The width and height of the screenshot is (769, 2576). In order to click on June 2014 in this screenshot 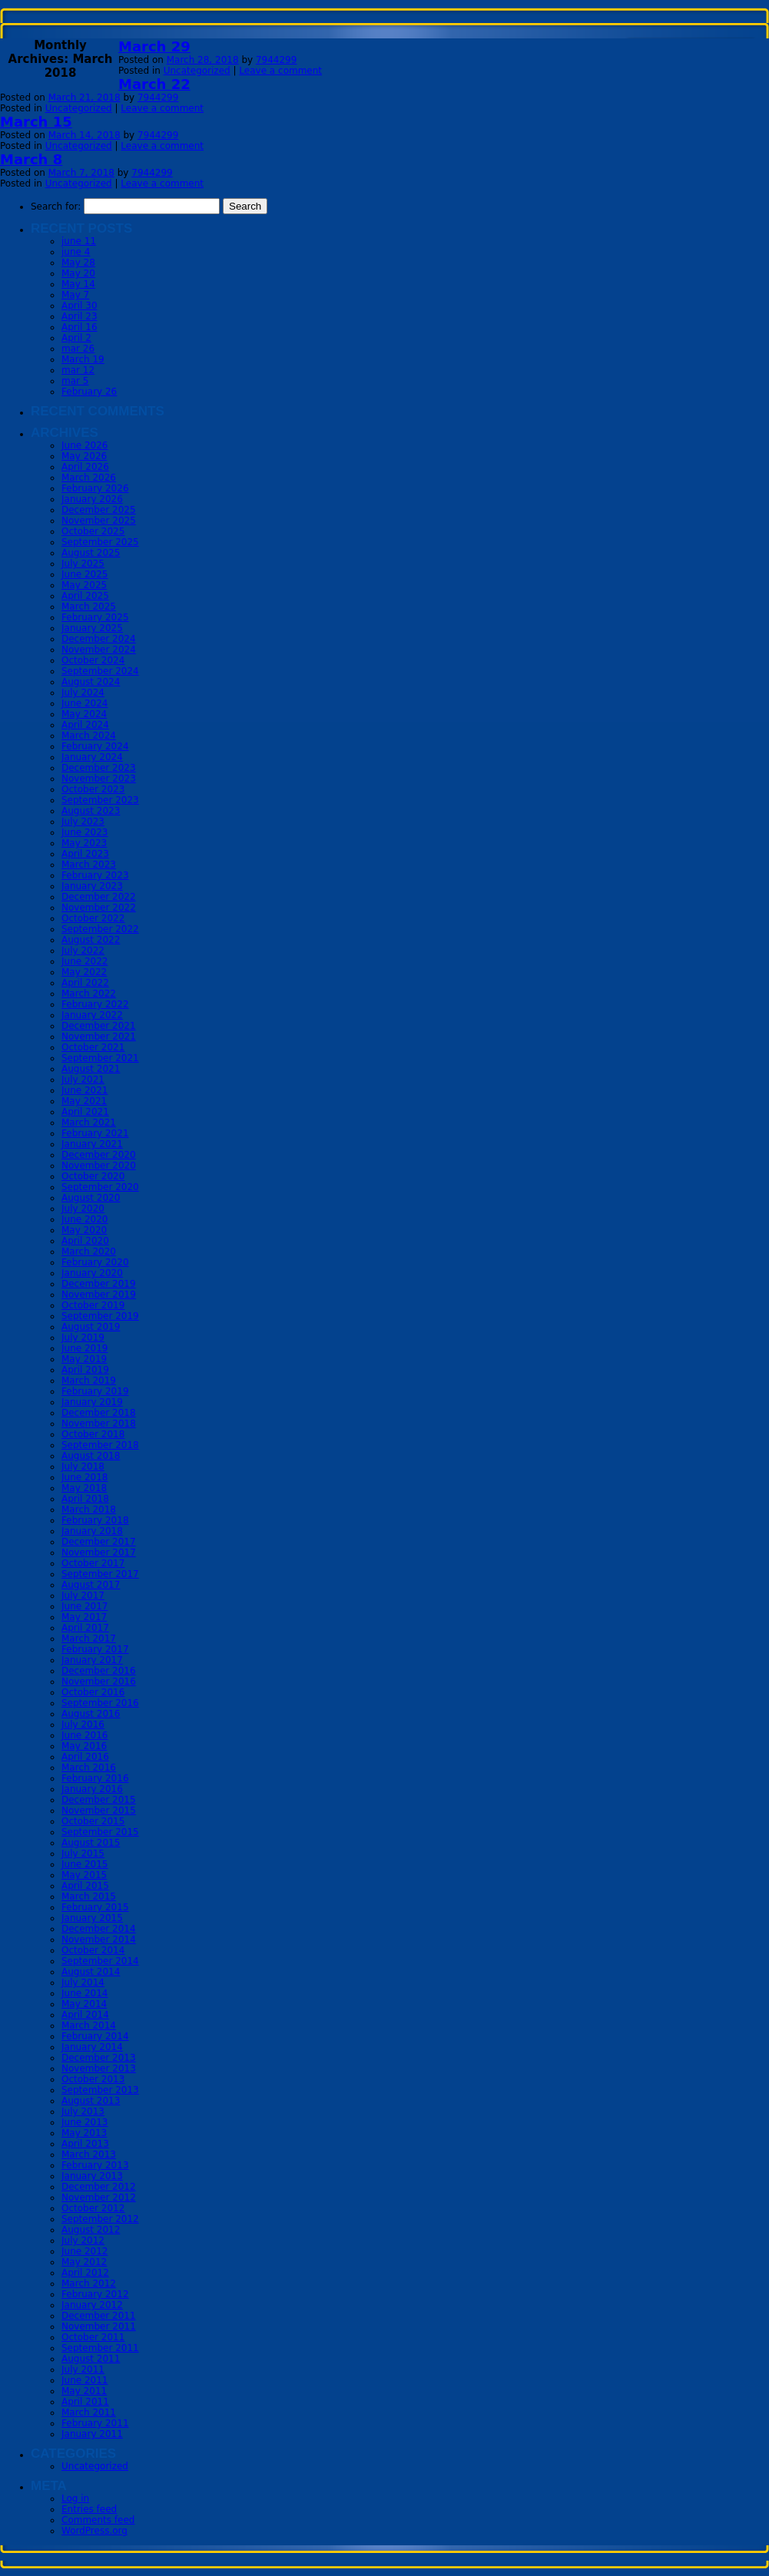, I will do `click(84, 1993)`.